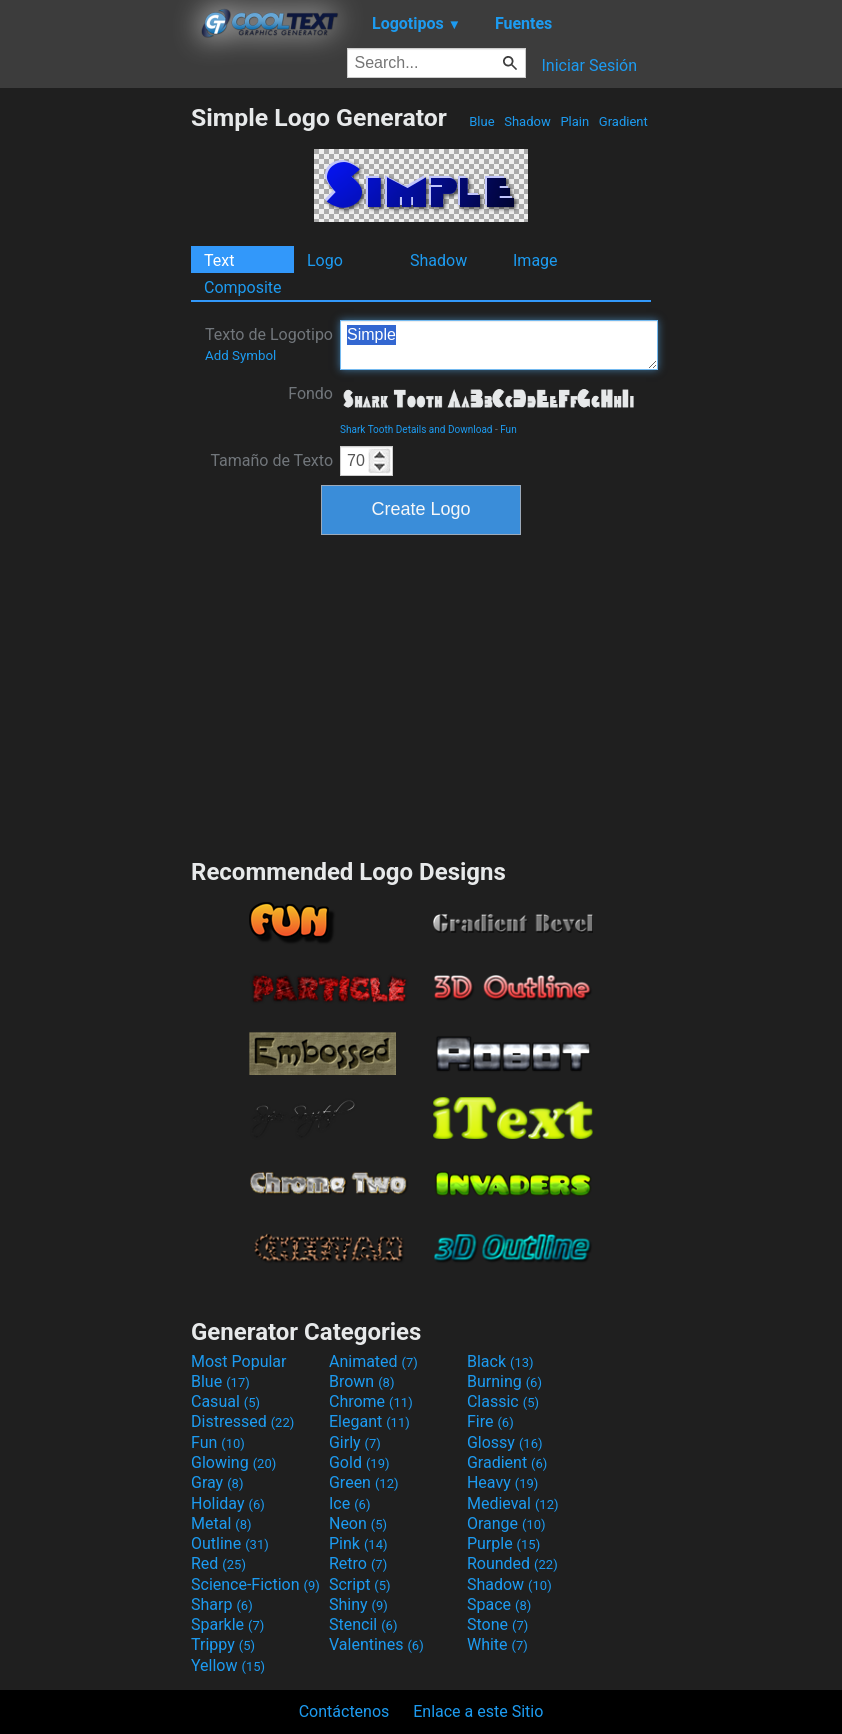  What do you see at coordinates (239, 1361) in the screenshot?
I see `Most Popular` at bounding box center [239, 1361].